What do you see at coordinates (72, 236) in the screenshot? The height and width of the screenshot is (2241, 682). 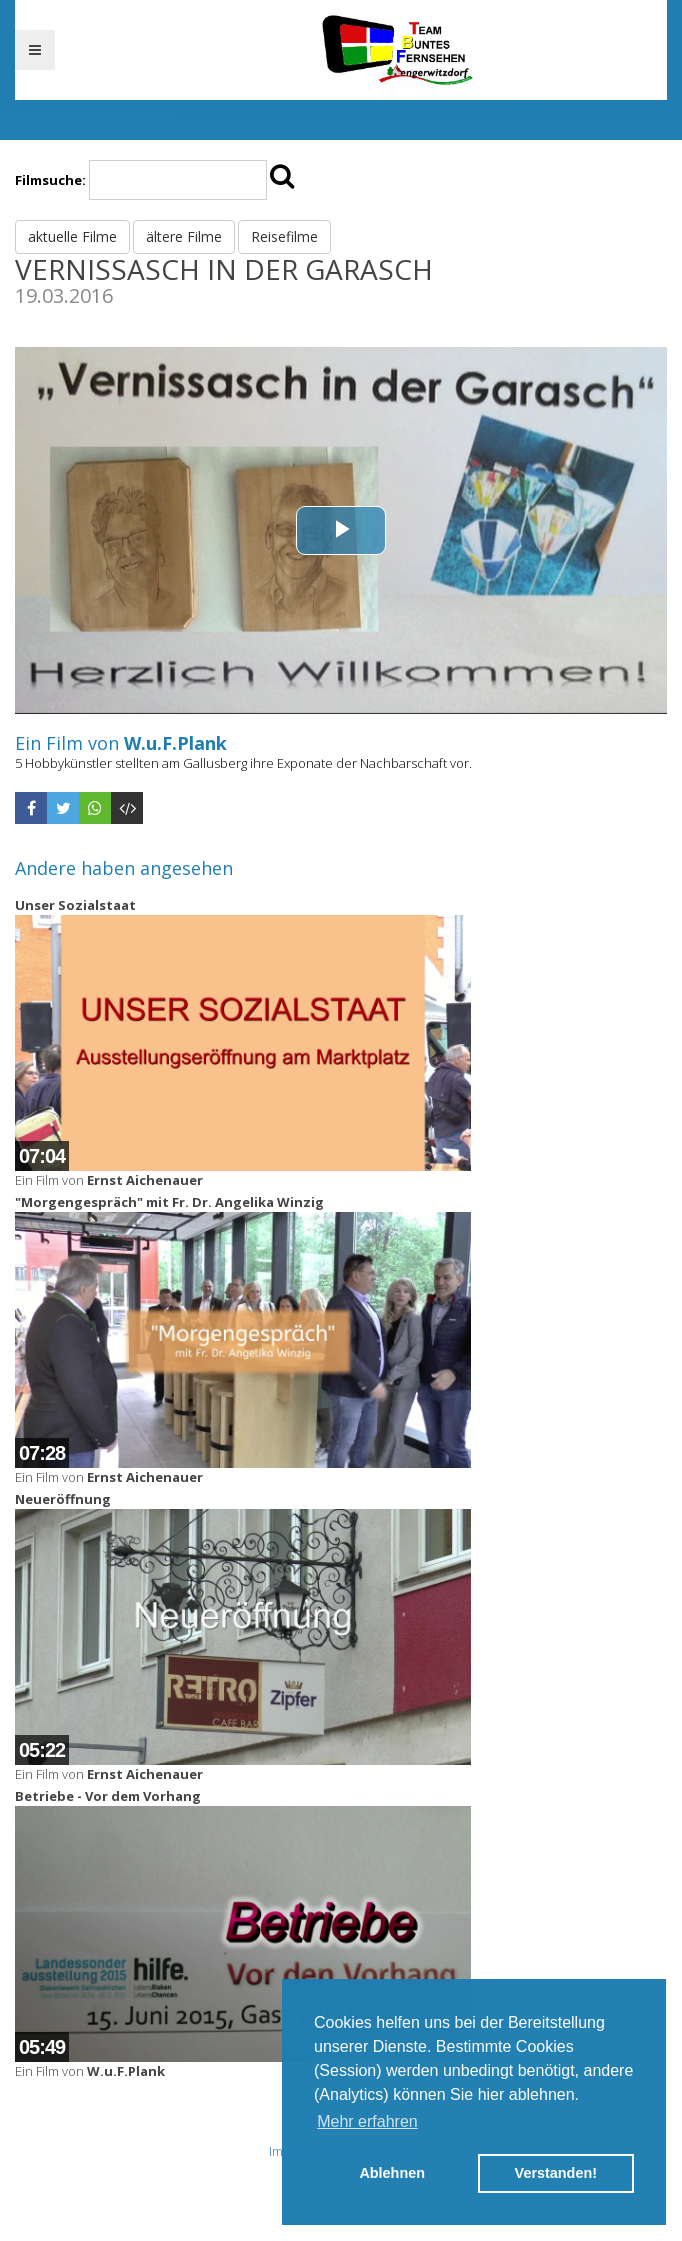 I see `aktuelle Filme` at bounding box center [72, 236].